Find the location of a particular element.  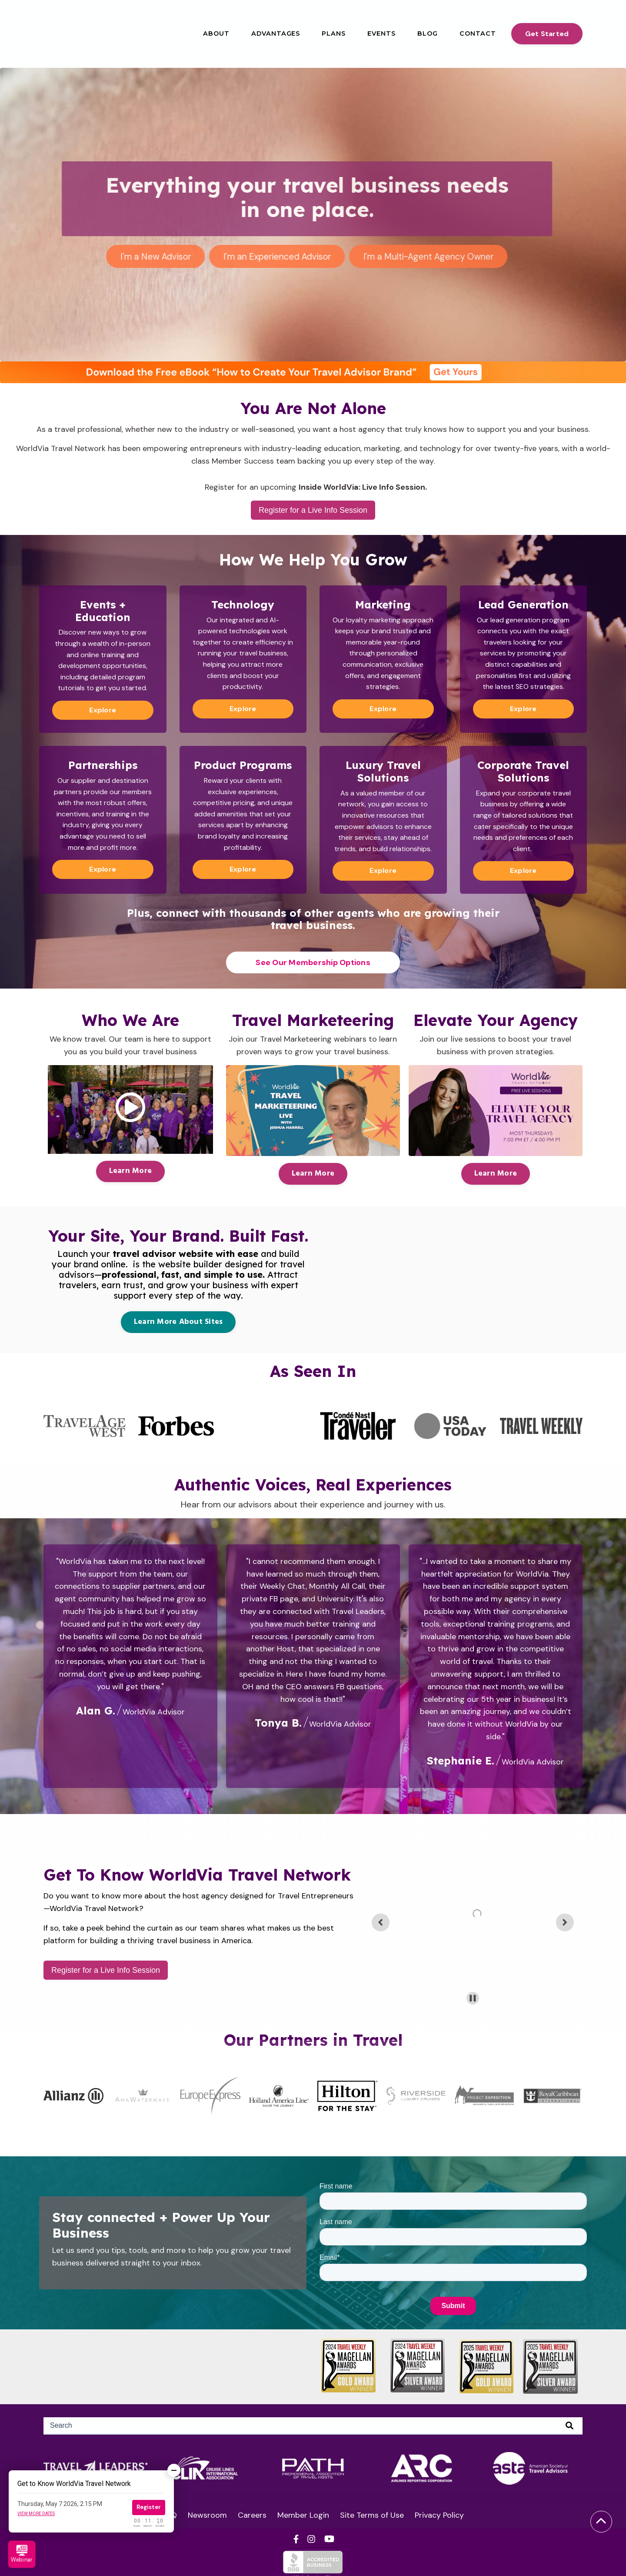

Explore is located at coordinates (102, 709).